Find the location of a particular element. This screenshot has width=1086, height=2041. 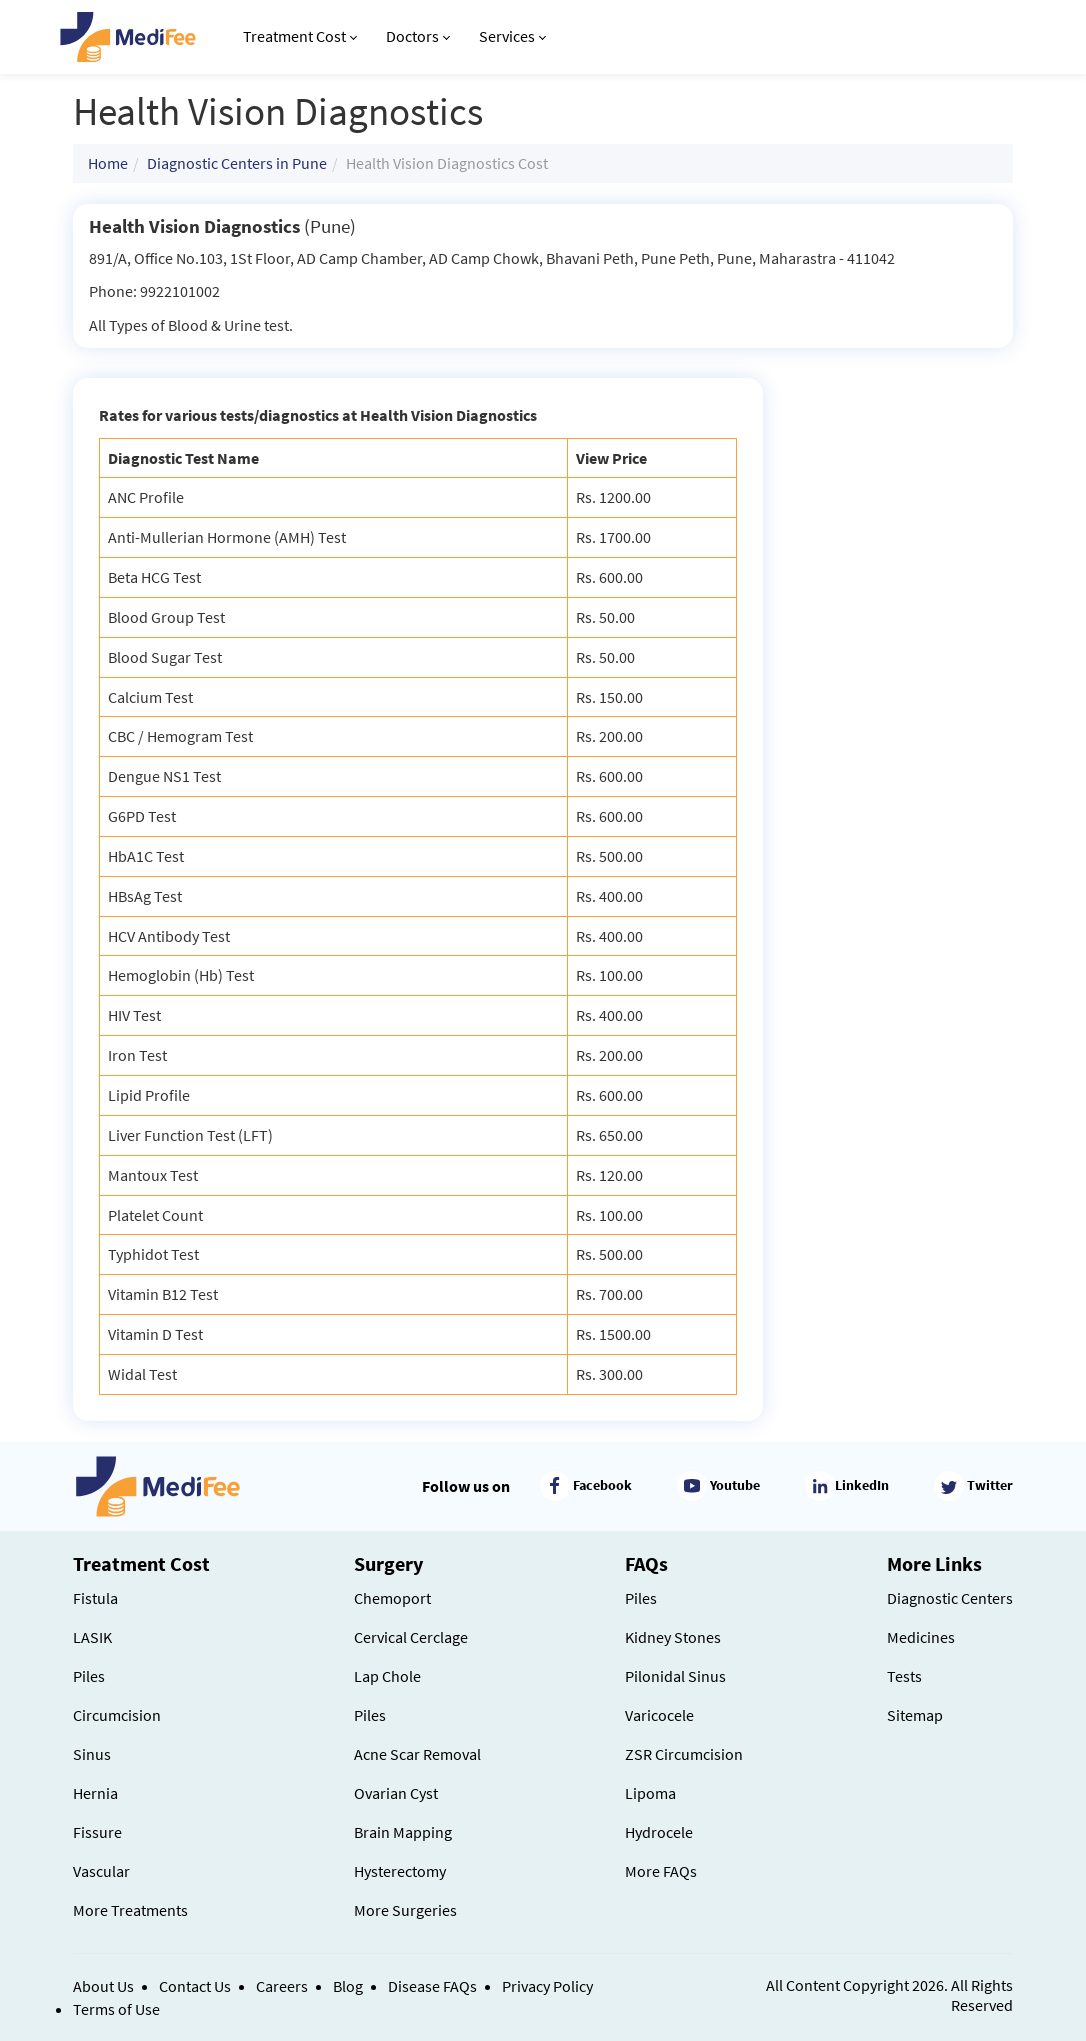

Contact Us is located at coordinates (195, 1986).